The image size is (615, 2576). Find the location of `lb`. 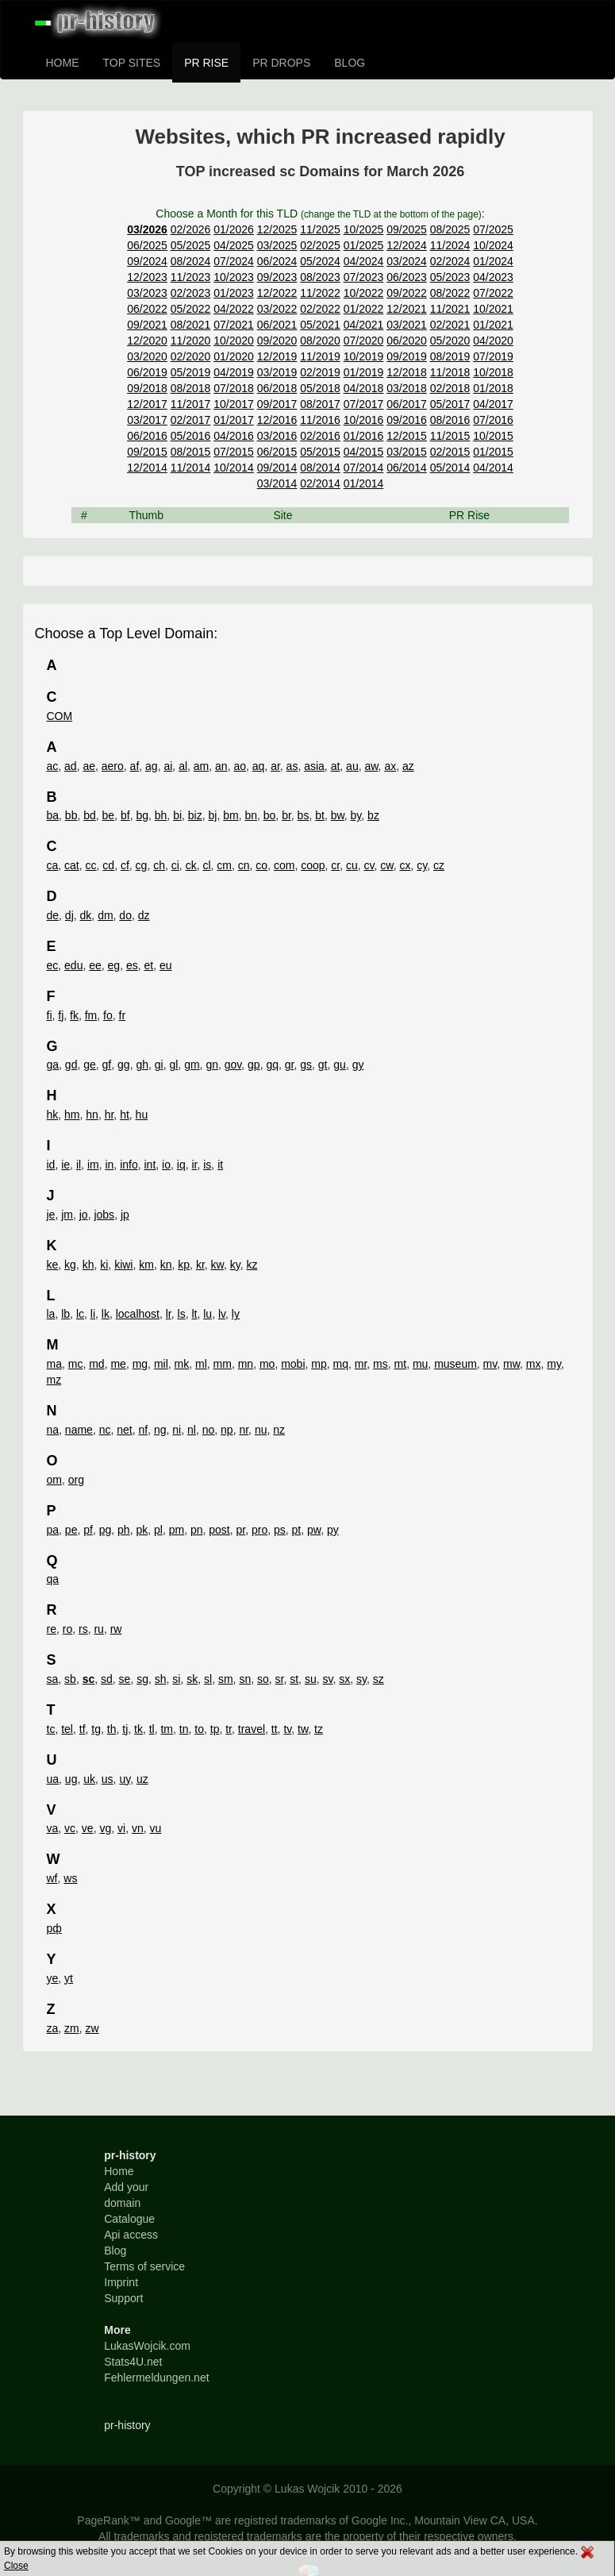

lb is located at coordinates (65, 1313).